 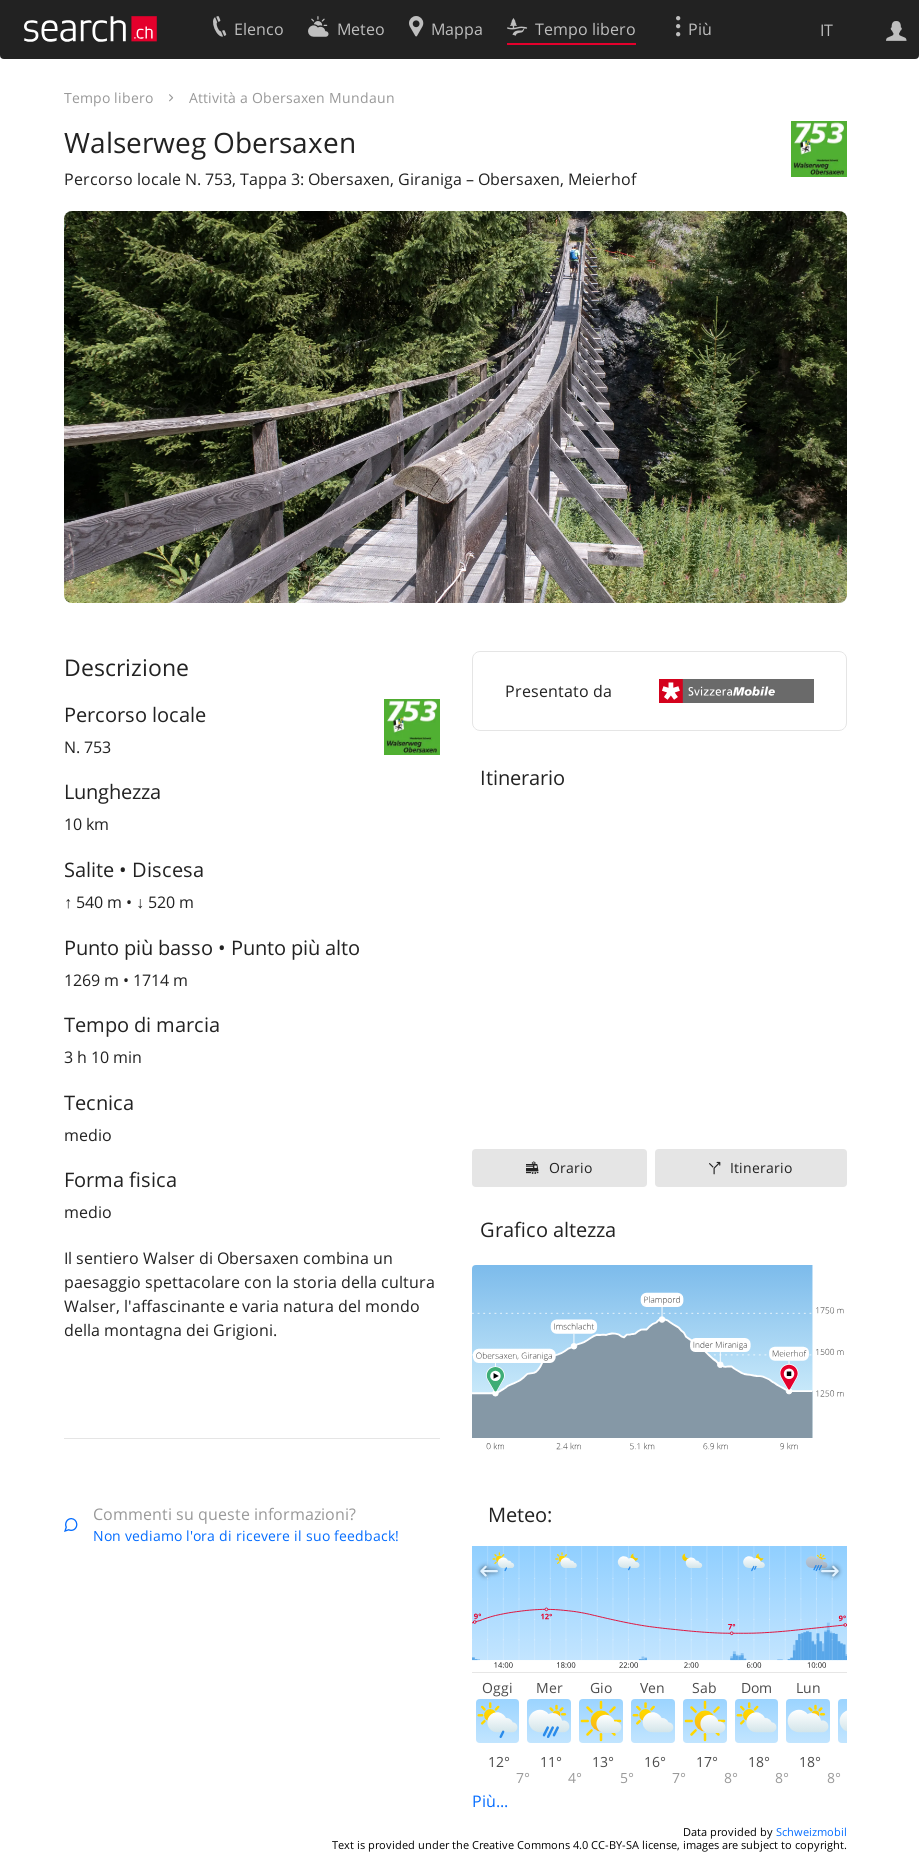 What do you see at coordinates (826, 30) in the screenshot?
I see `IT` at bounding box center [826, 30].